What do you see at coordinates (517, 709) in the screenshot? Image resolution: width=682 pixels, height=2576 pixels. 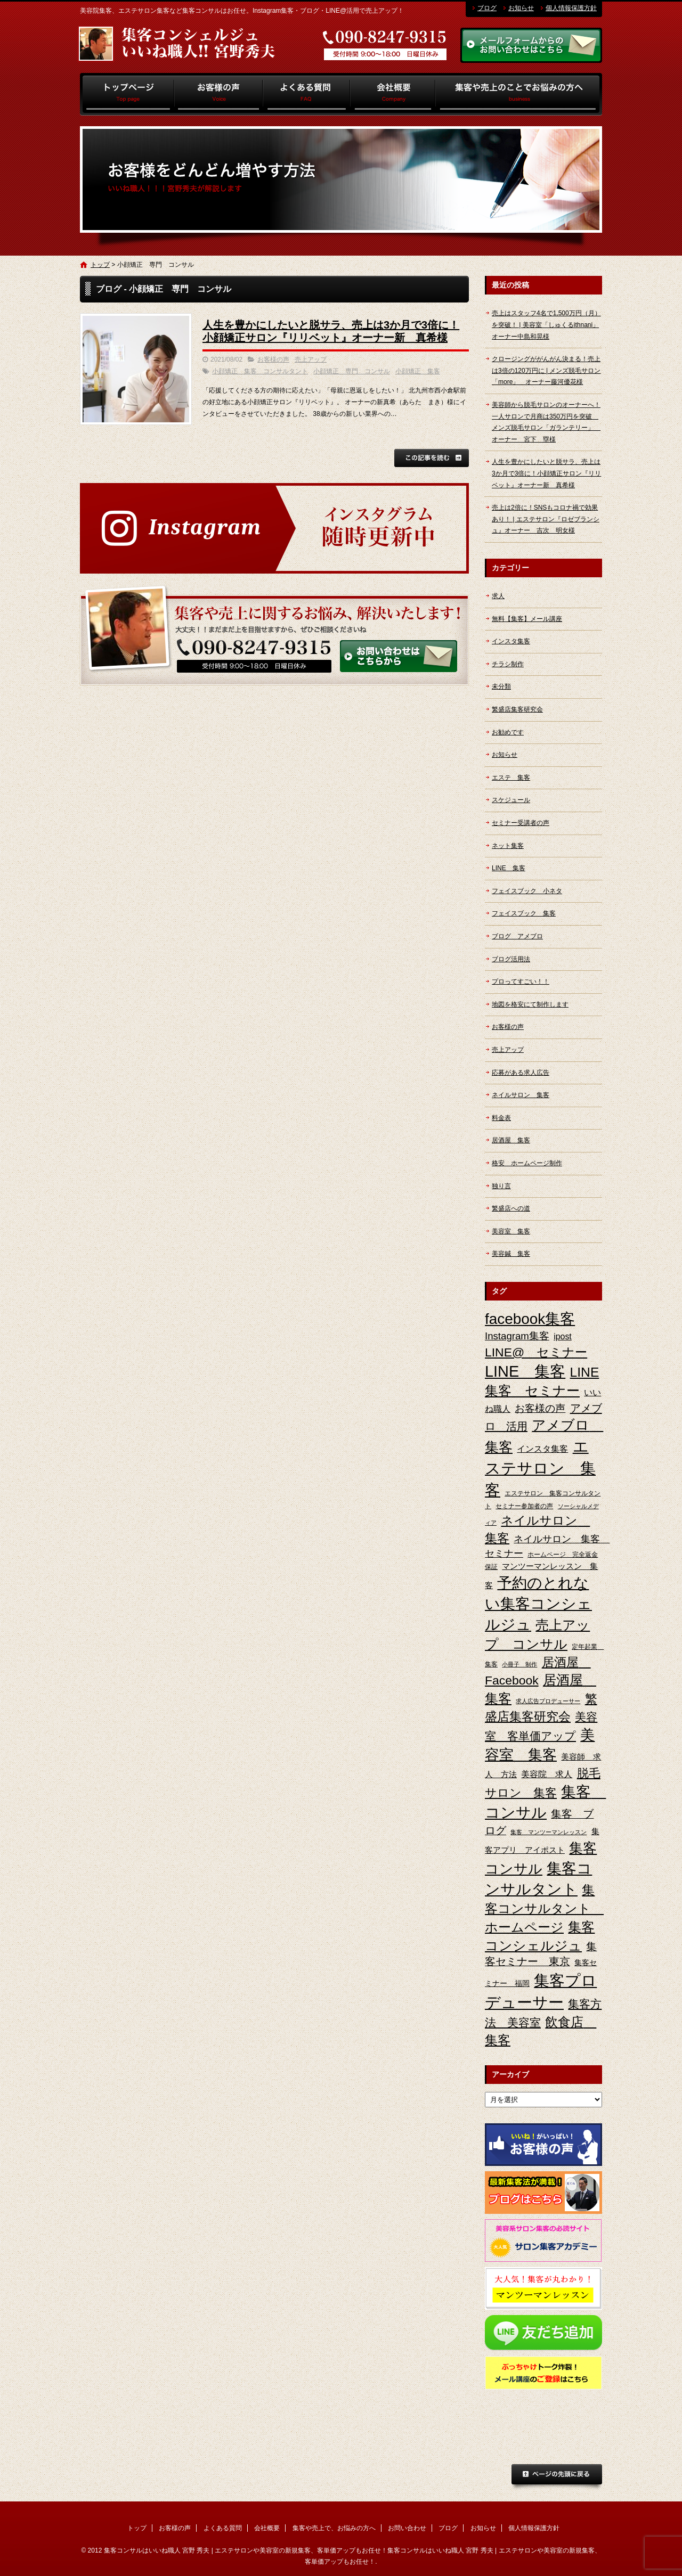 I see `繁盛店集客研究会` at bounding box center [517, 709].